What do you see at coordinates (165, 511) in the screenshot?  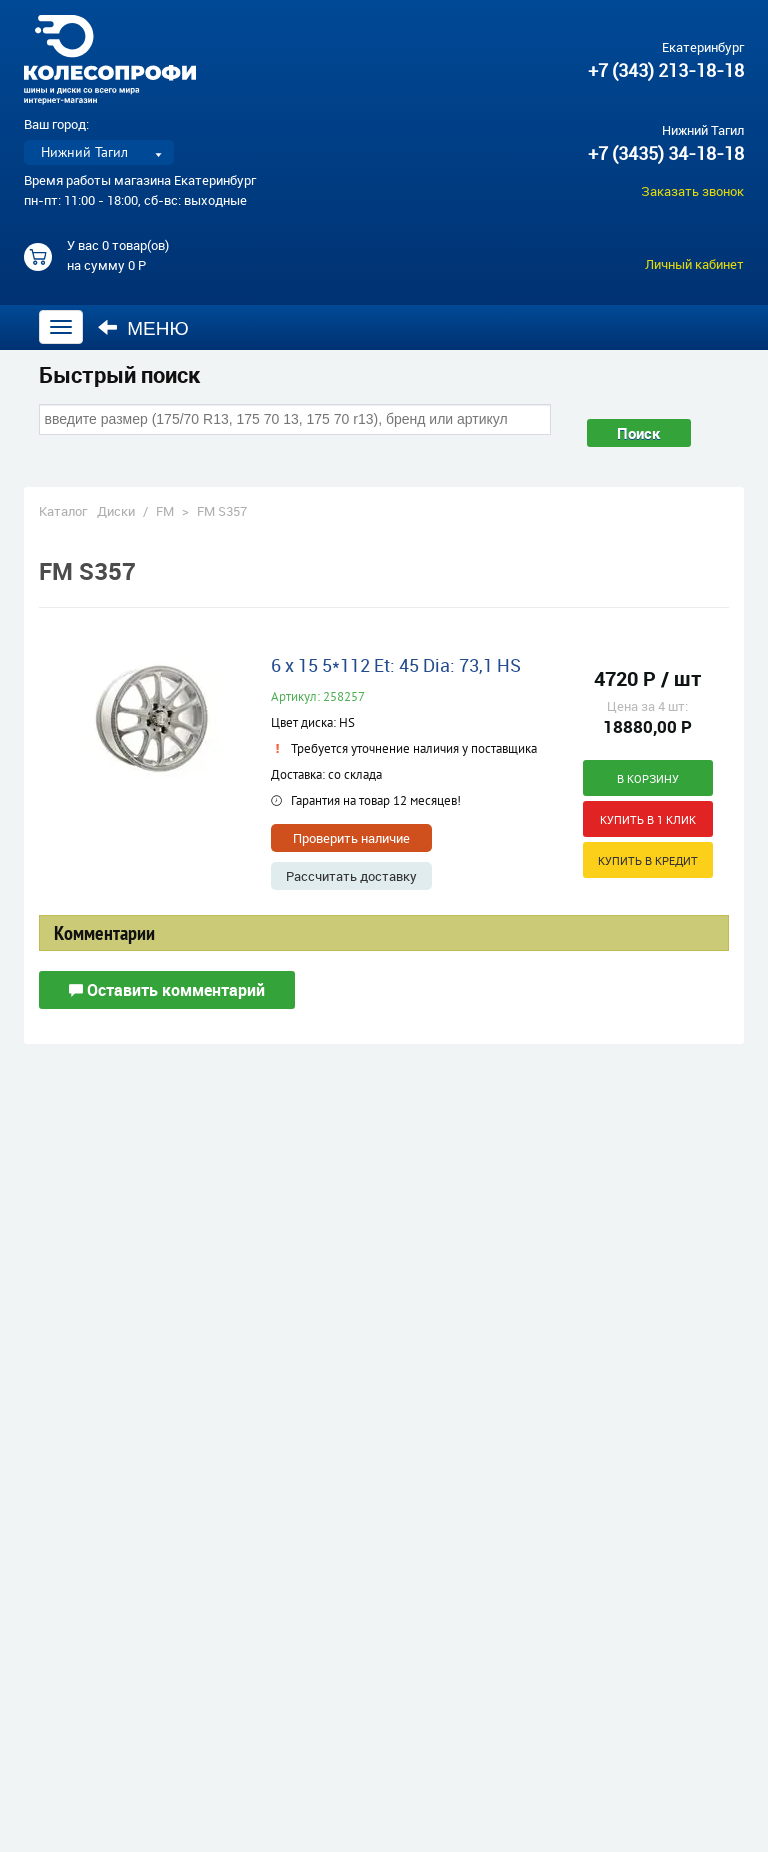 I see `FM` at bounding box center [165, 511].